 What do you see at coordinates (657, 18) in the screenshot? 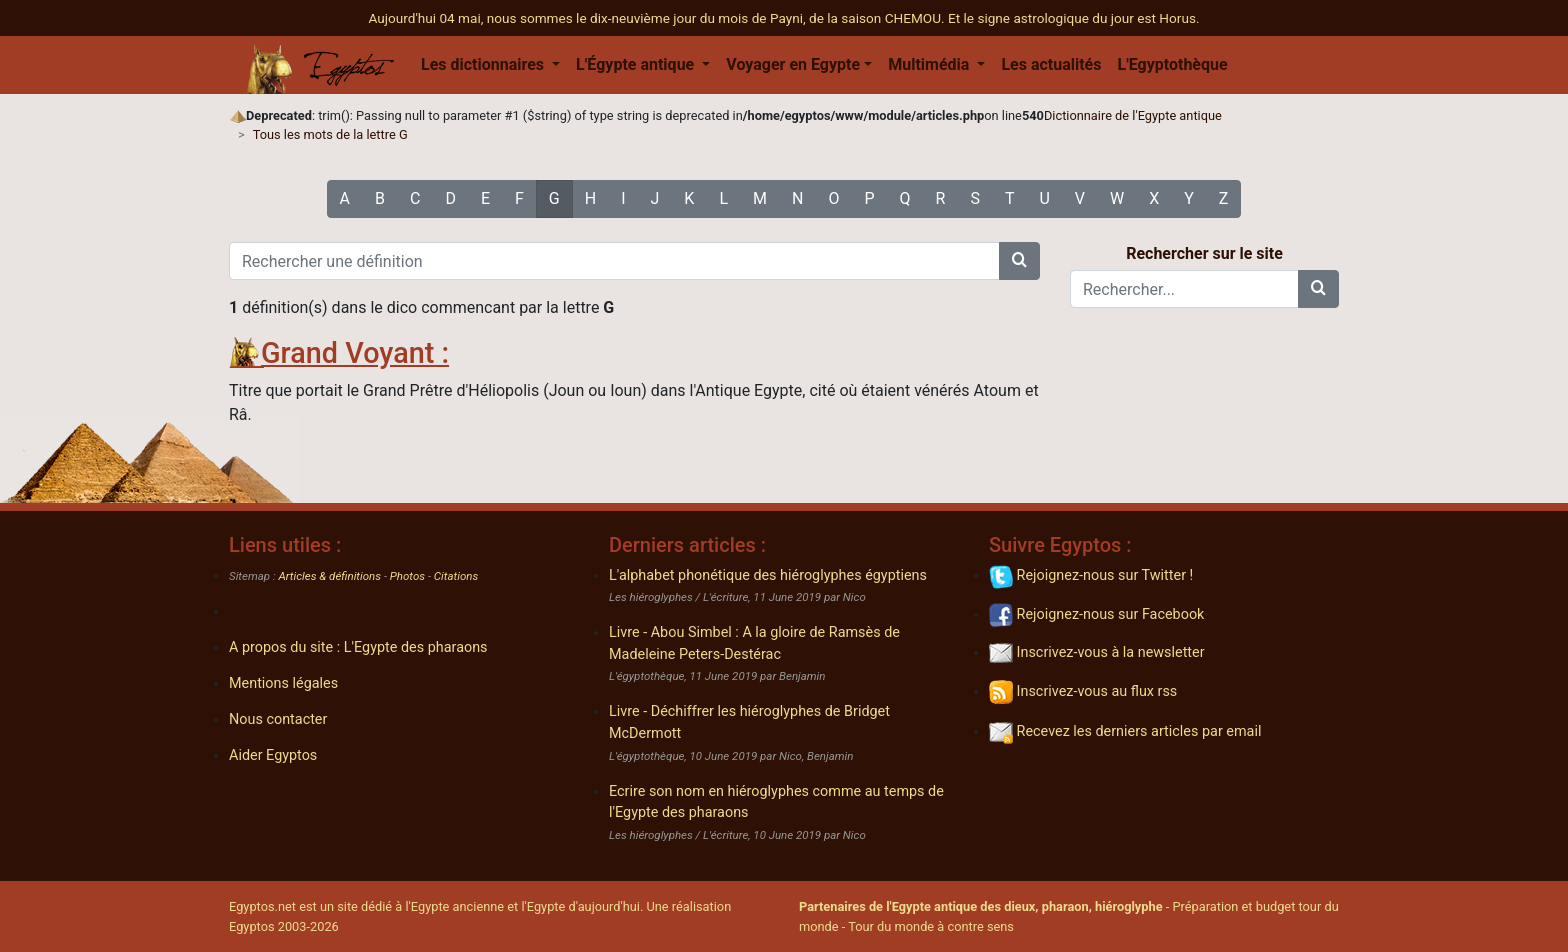
I see `Aujourd'hui 04 mai, nous sommes le dix-neuvième jour du mois de Payni, de la saison CHEMOU.` at bounding box center [657, 18].